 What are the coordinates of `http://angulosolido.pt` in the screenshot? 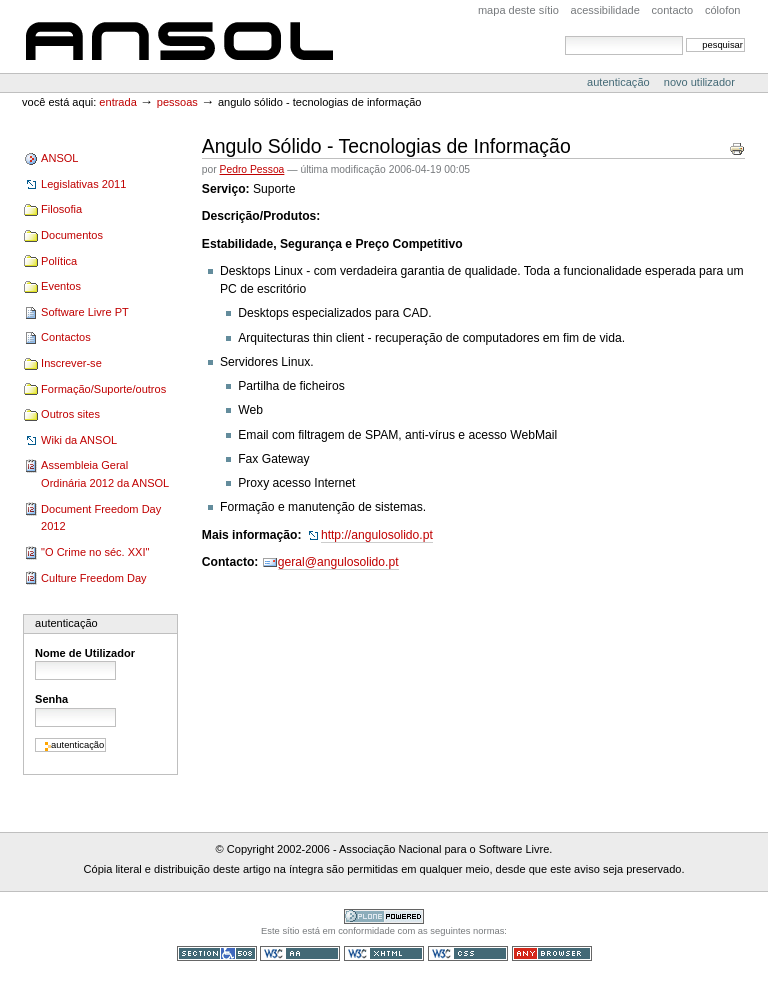 It's located at (377, 535).